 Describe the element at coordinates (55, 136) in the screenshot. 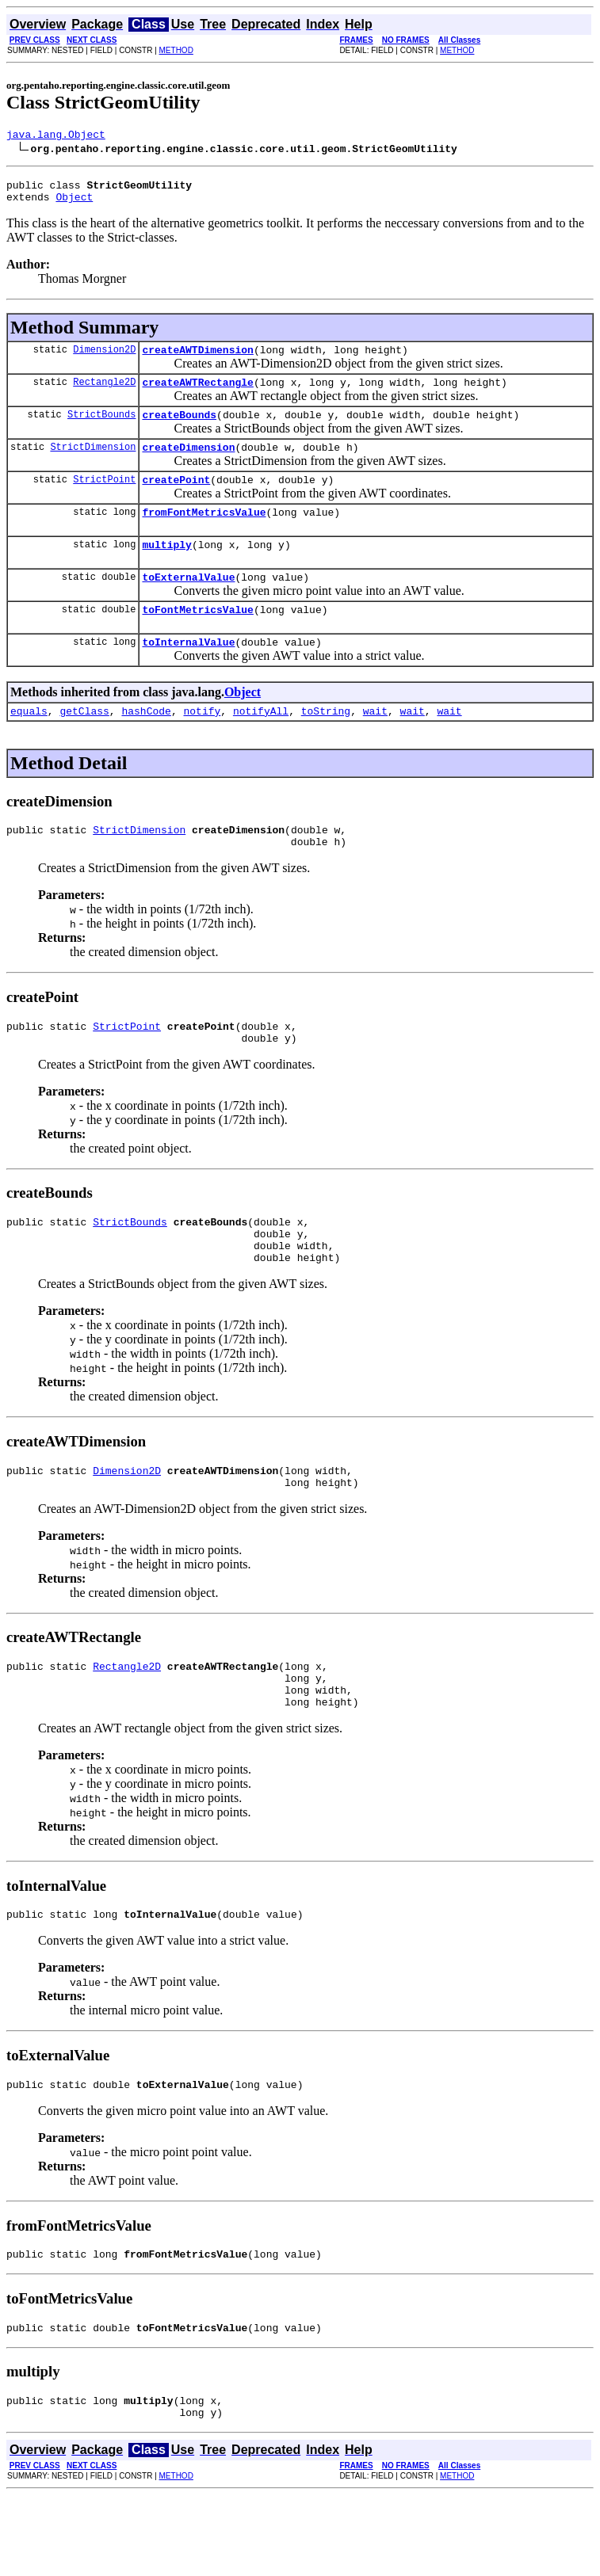

I see `java.lang.Object` at that location.